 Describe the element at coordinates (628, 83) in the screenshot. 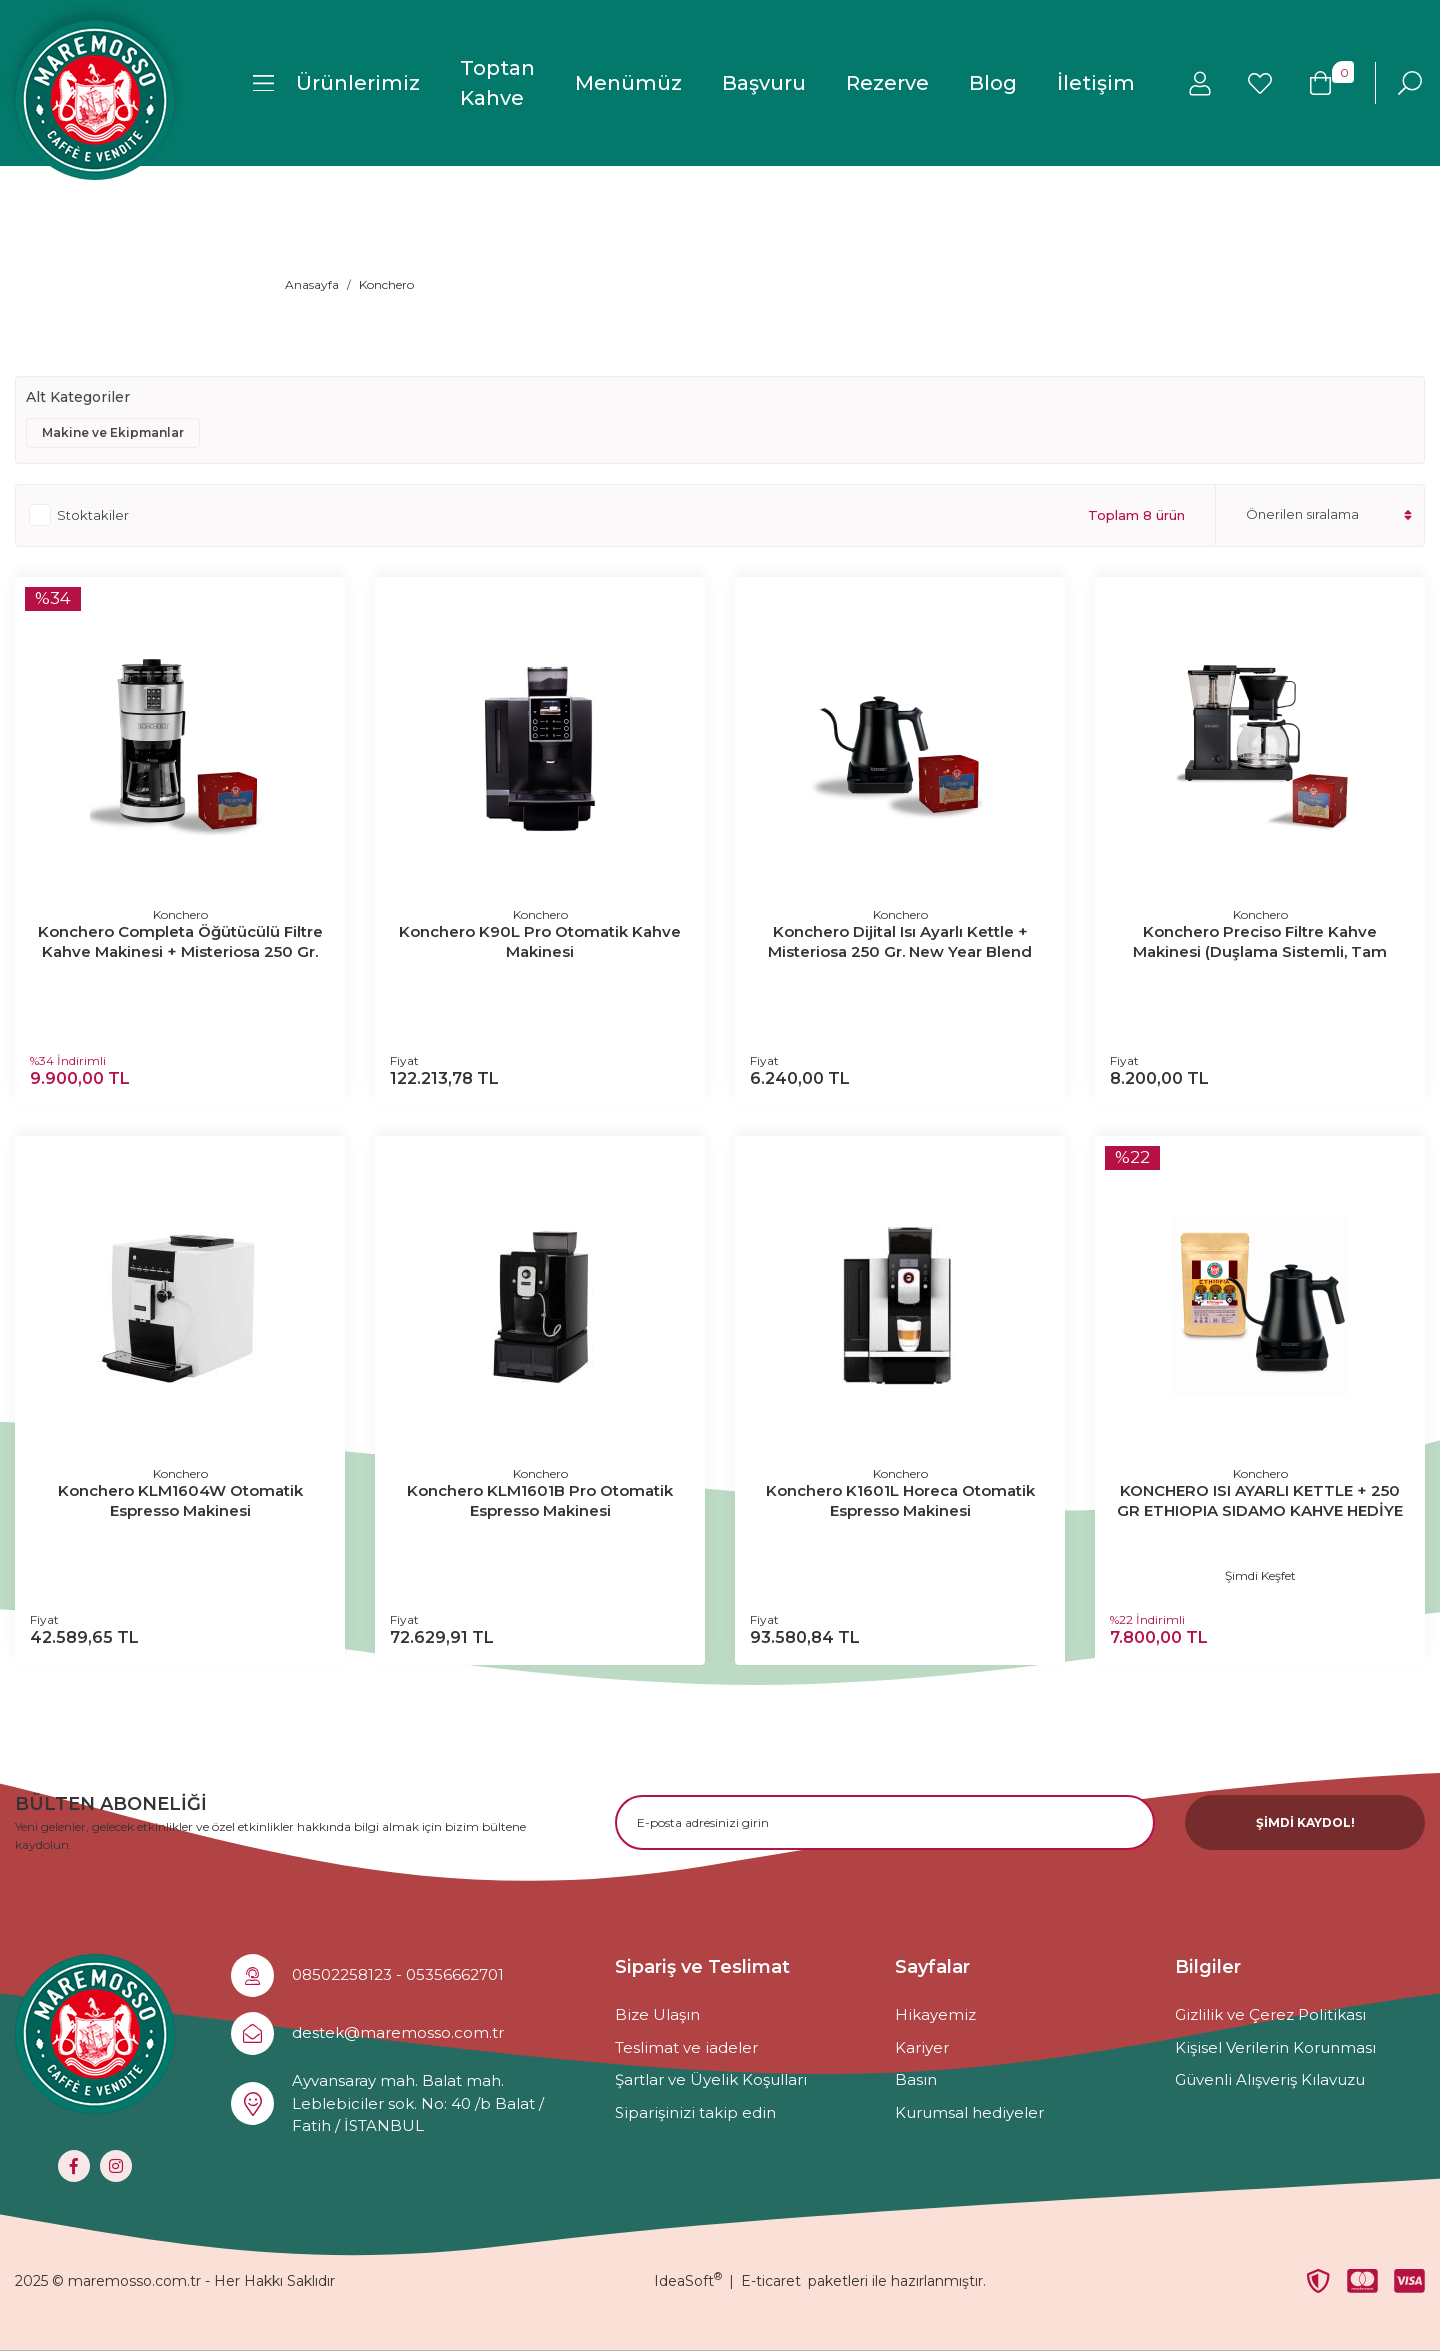

I see `Menümüz` at that location.